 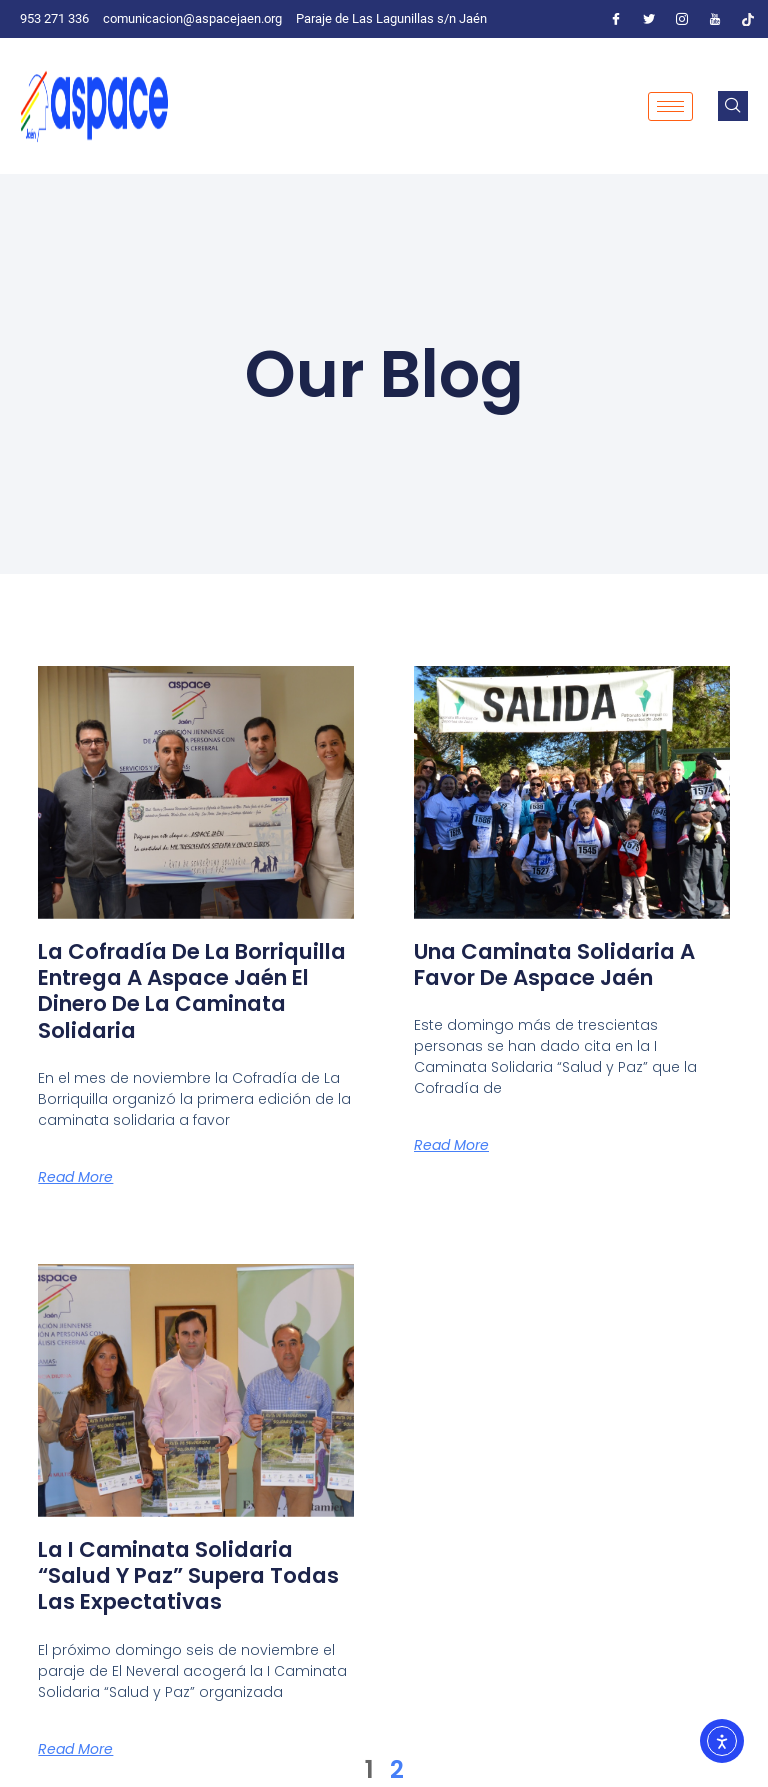 What do you see at coordinates (564, 964) in the screenshot?
I see `Una caminata solidaria a favor de Aspace Jaén` at bounding box center [564, 964].